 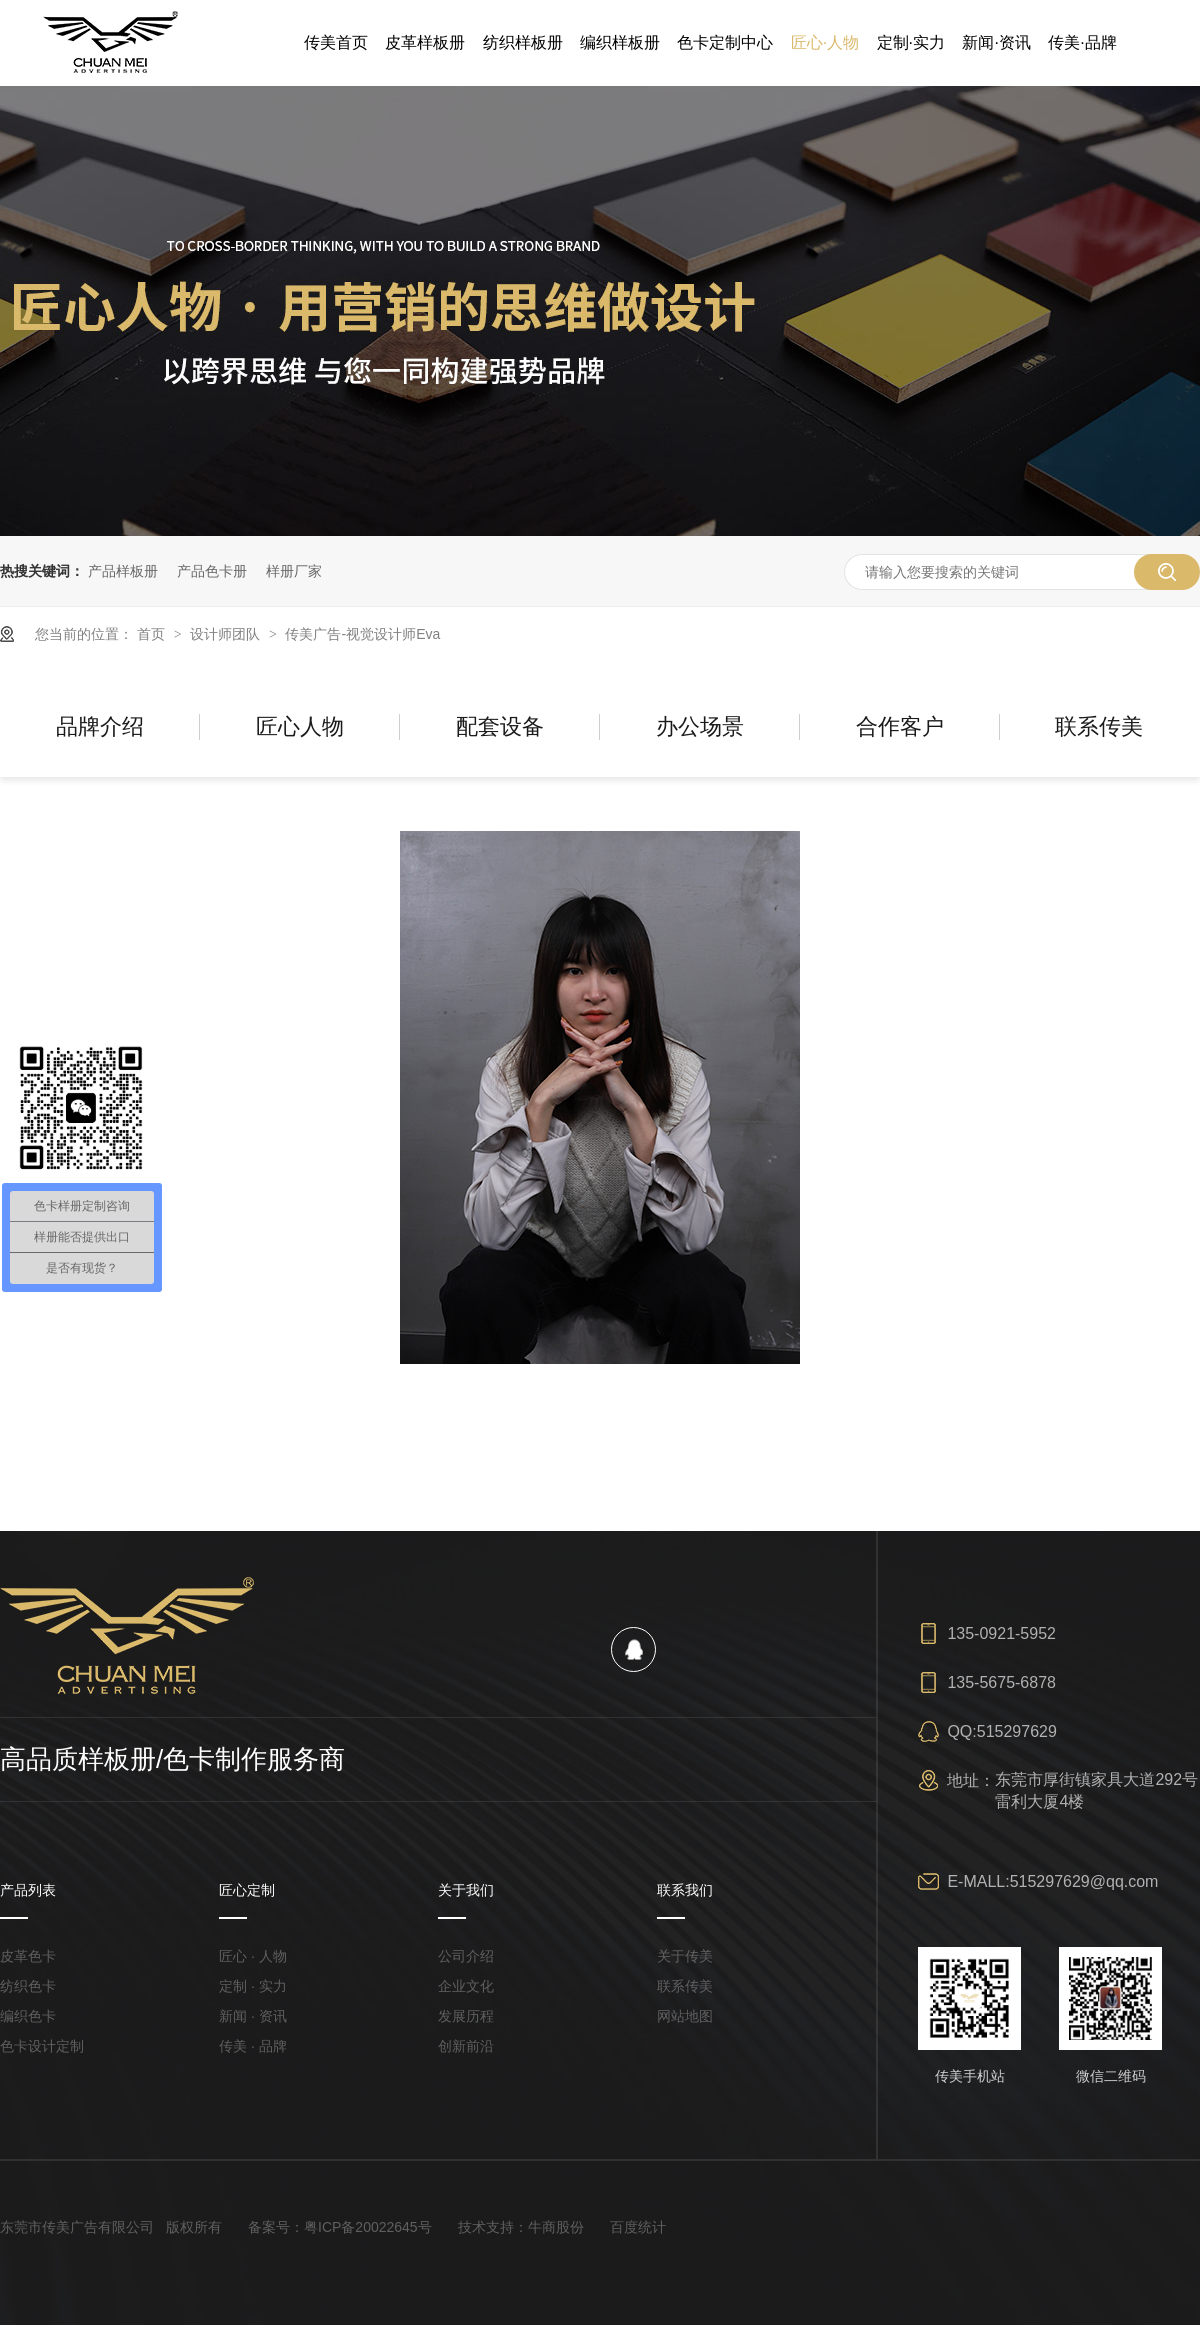 I want to click on 定制·实力, so click(x=911, y=42).